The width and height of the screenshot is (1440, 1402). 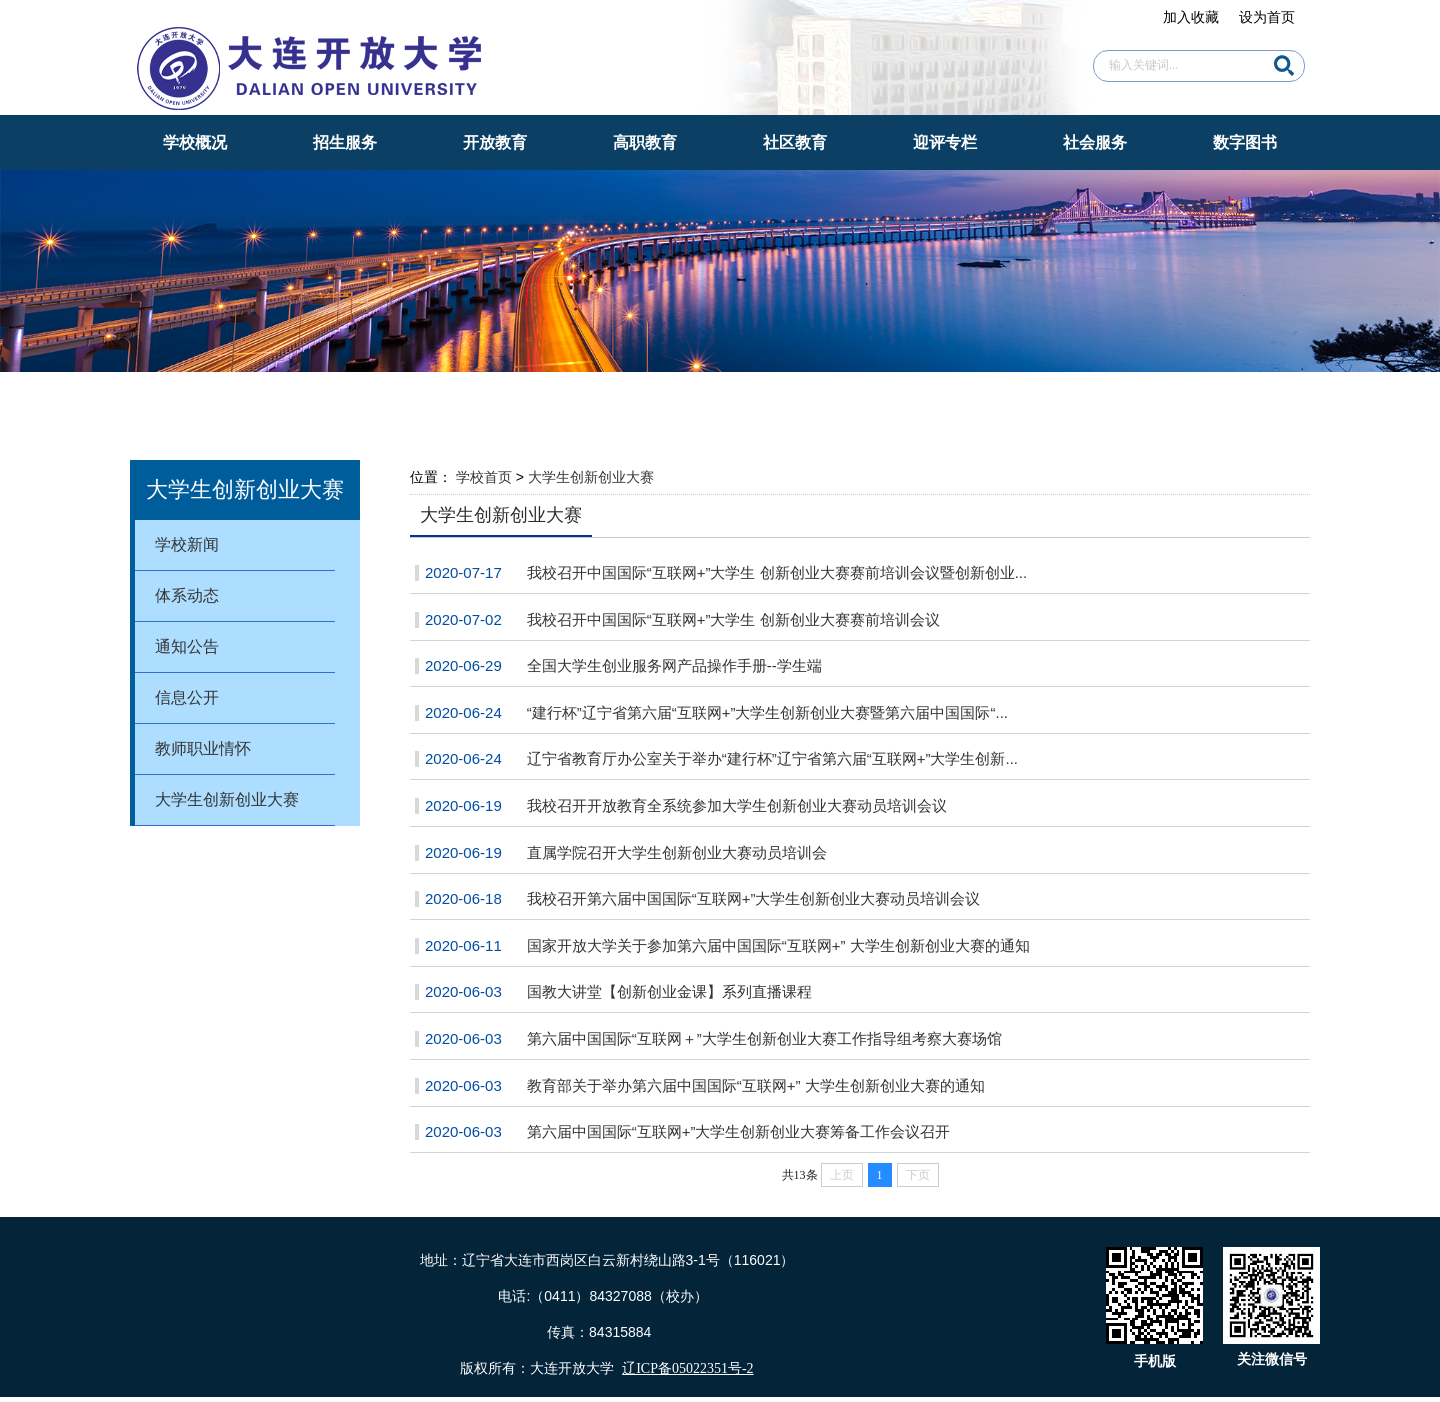 What do you see at coordinates (645, 142) in the screenshot?
I see `高职教育` at bounding box center [645, 142].